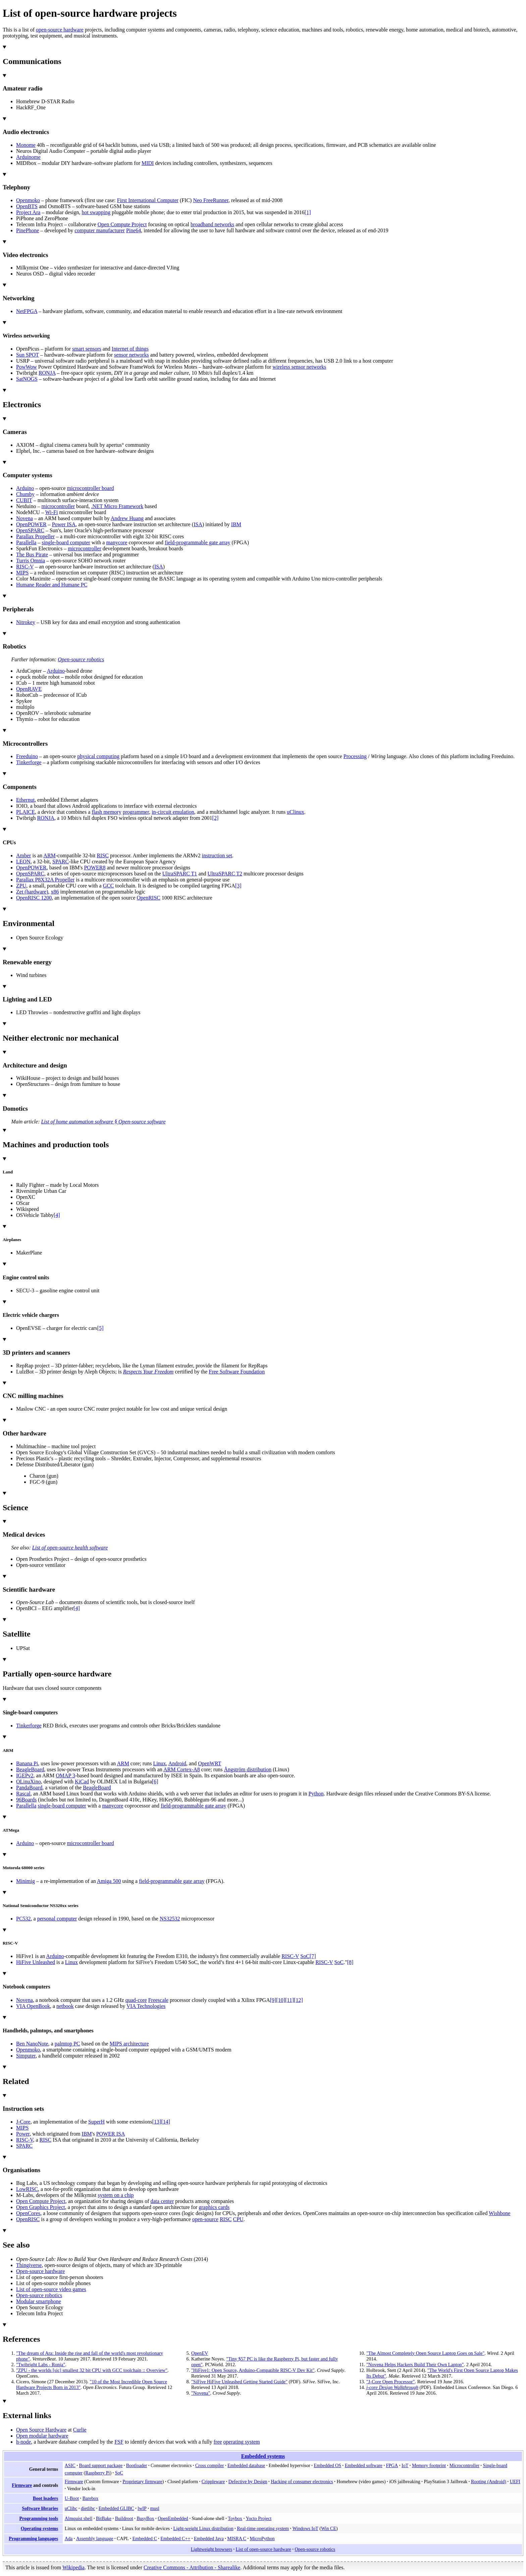 The image size is (526, 2576). I want to click on Simputer, so click(26, 2056).